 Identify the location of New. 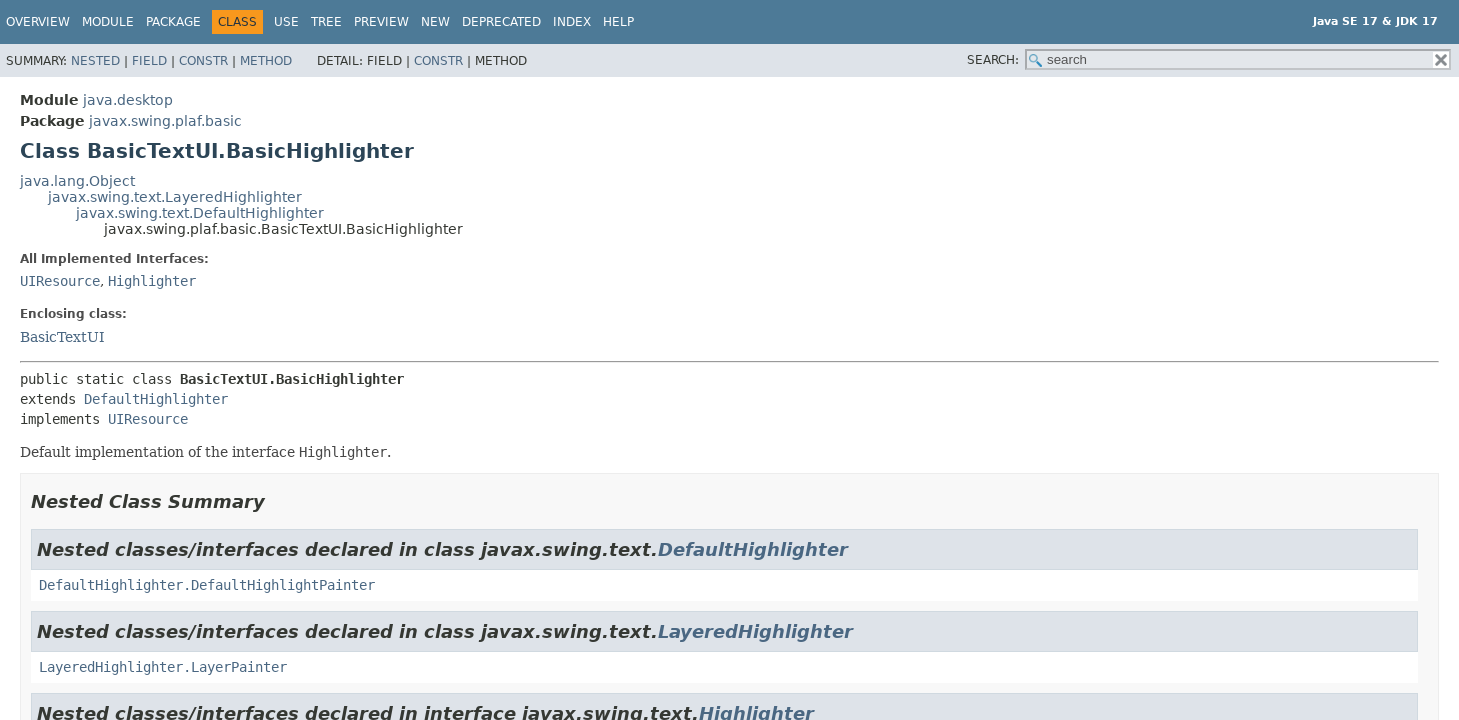
(435, 22).